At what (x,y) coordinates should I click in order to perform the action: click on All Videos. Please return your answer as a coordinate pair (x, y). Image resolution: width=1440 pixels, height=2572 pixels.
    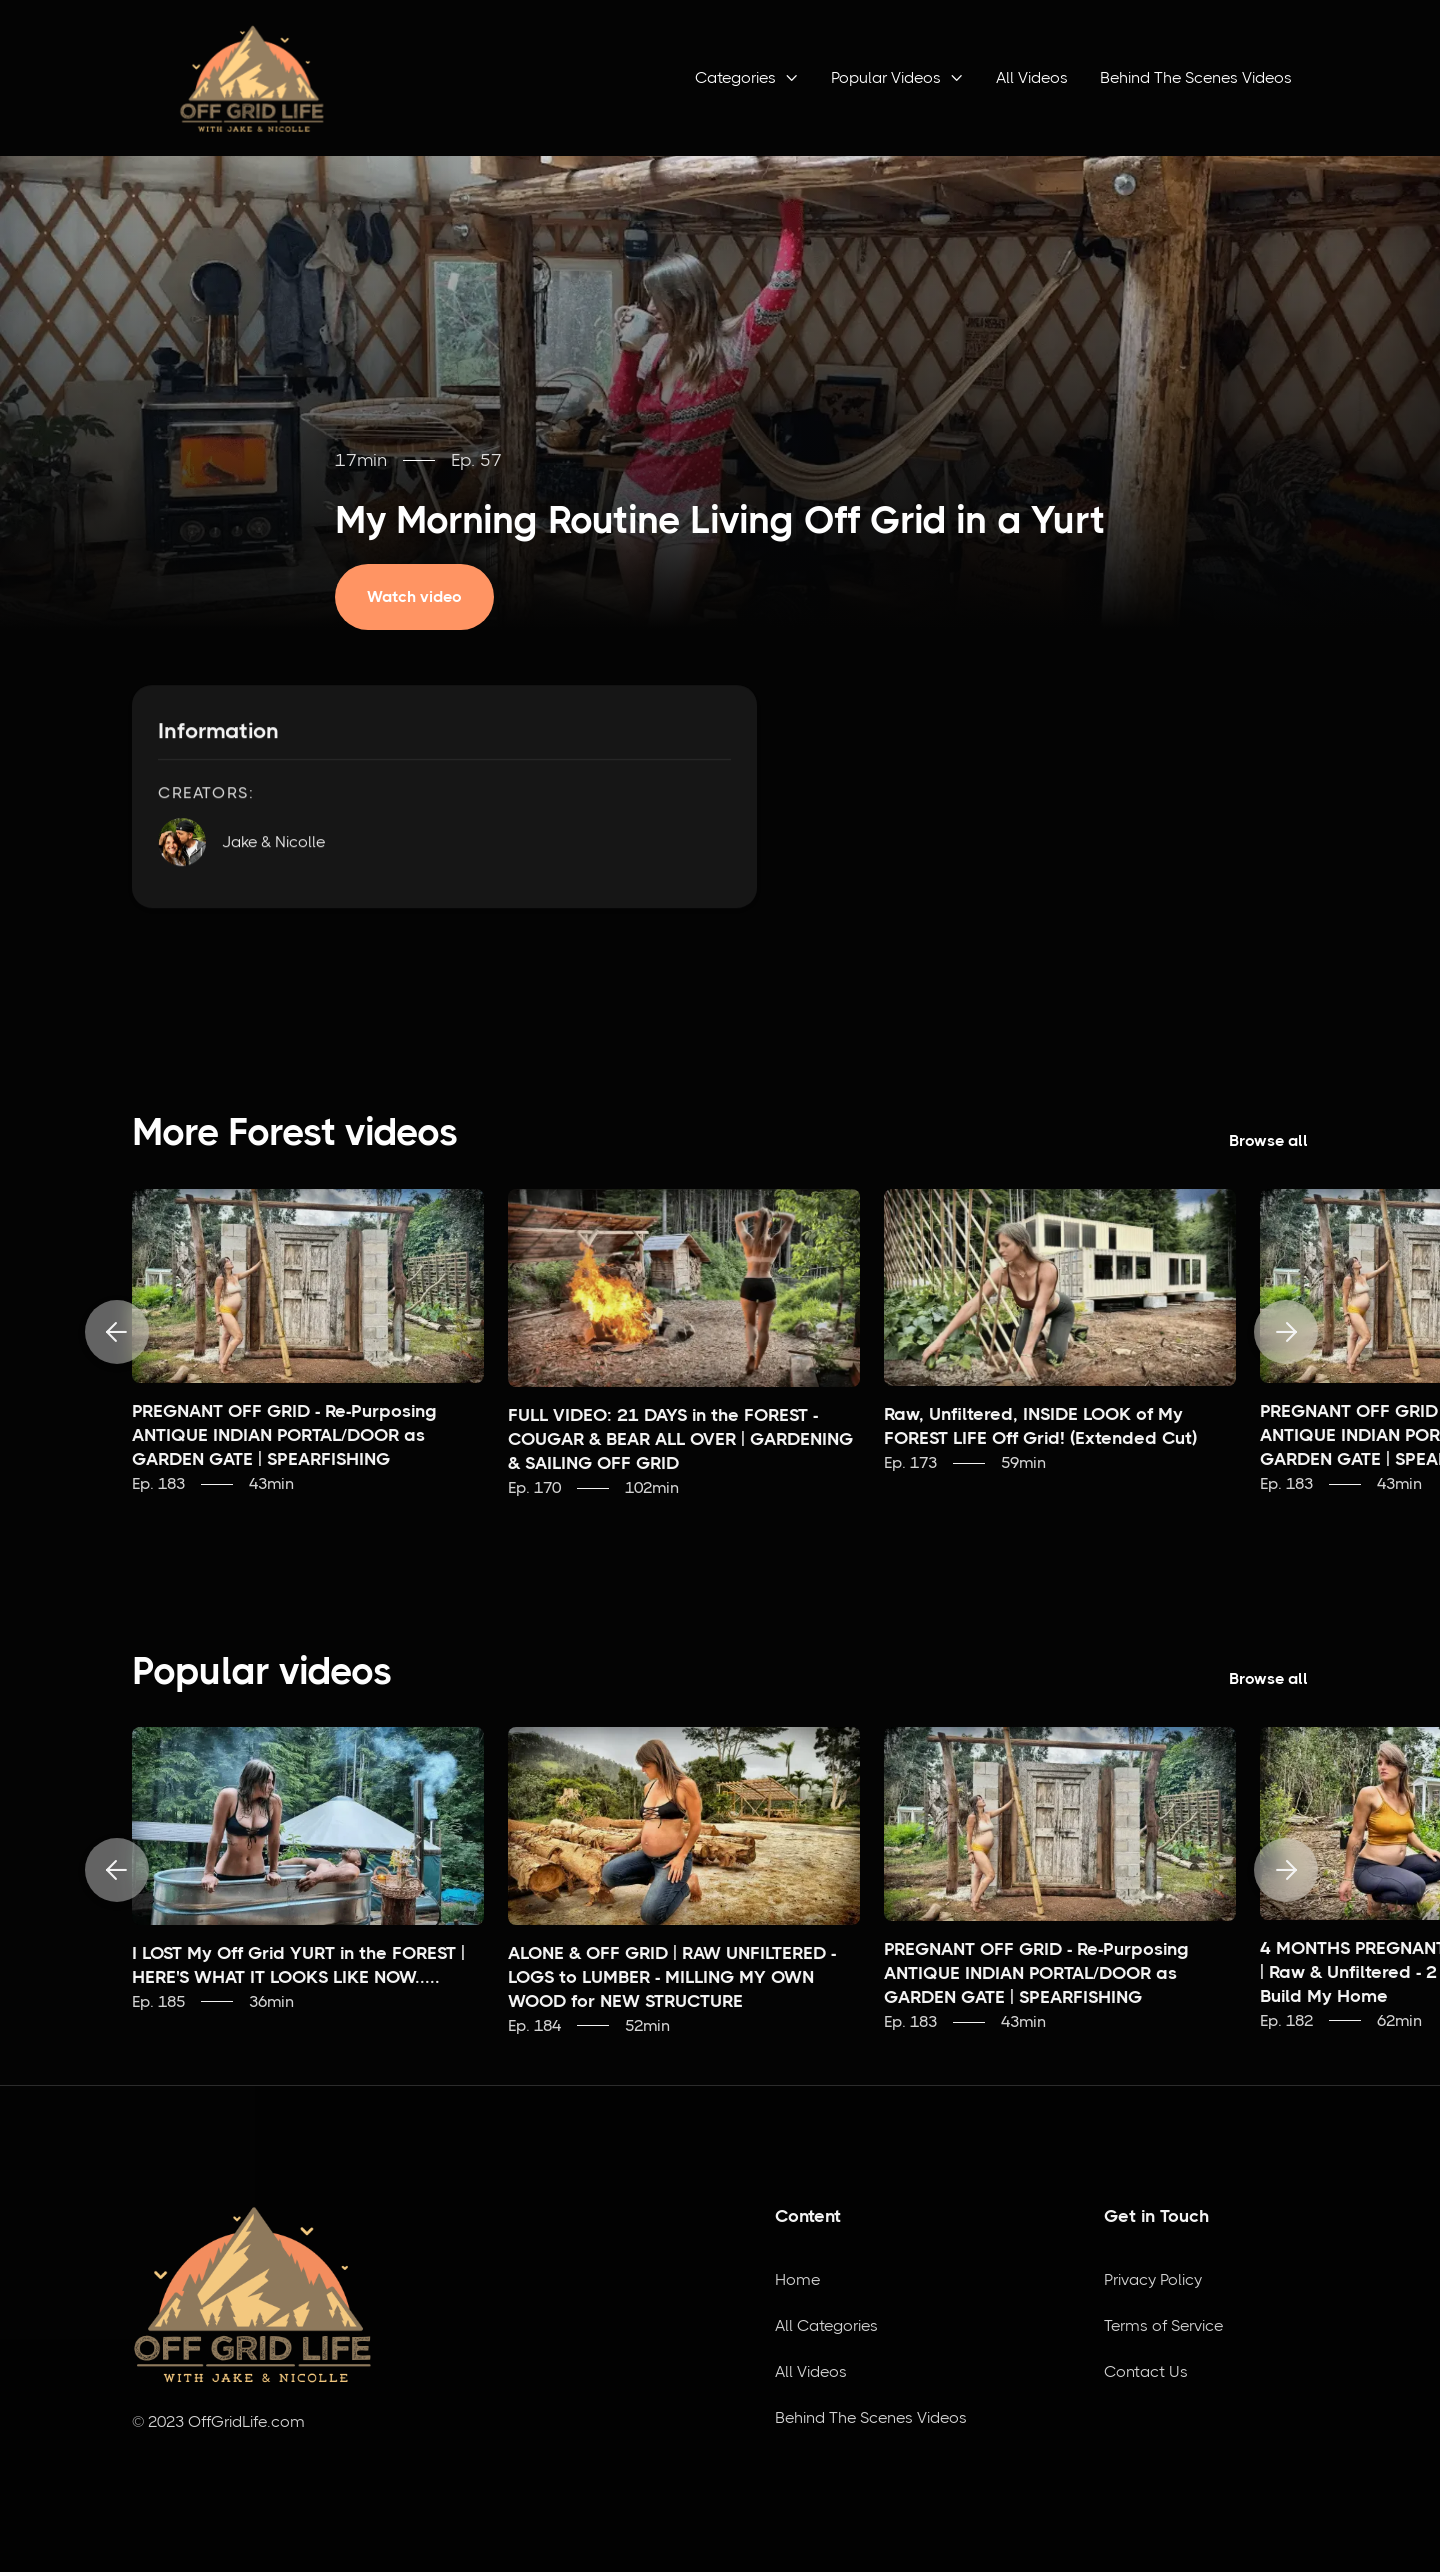
    Looking at the image, I should click on (1032, 77).